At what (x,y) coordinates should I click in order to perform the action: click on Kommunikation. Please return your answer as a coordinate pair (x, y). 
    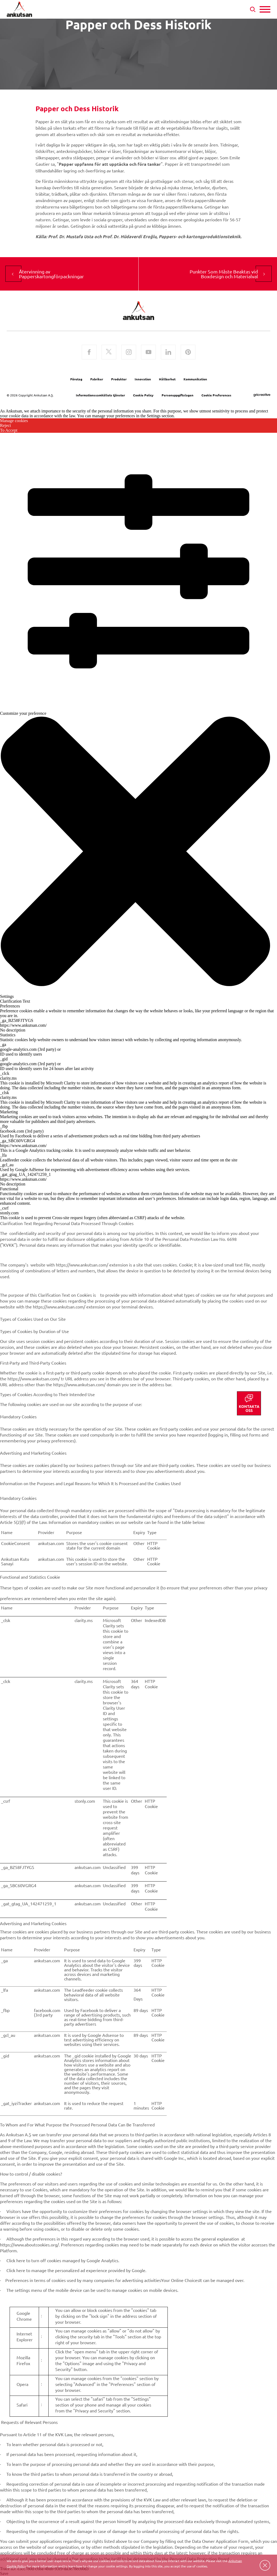
    Looking at the image, I should click on (195, 379).